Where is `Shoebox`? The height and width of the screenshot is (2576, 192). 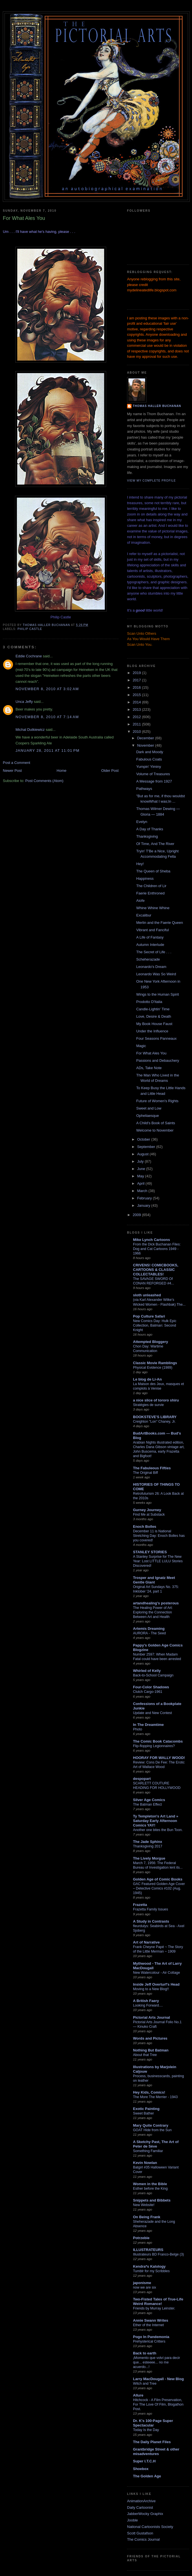
Shoebox is located at coordinates (141, 2469).